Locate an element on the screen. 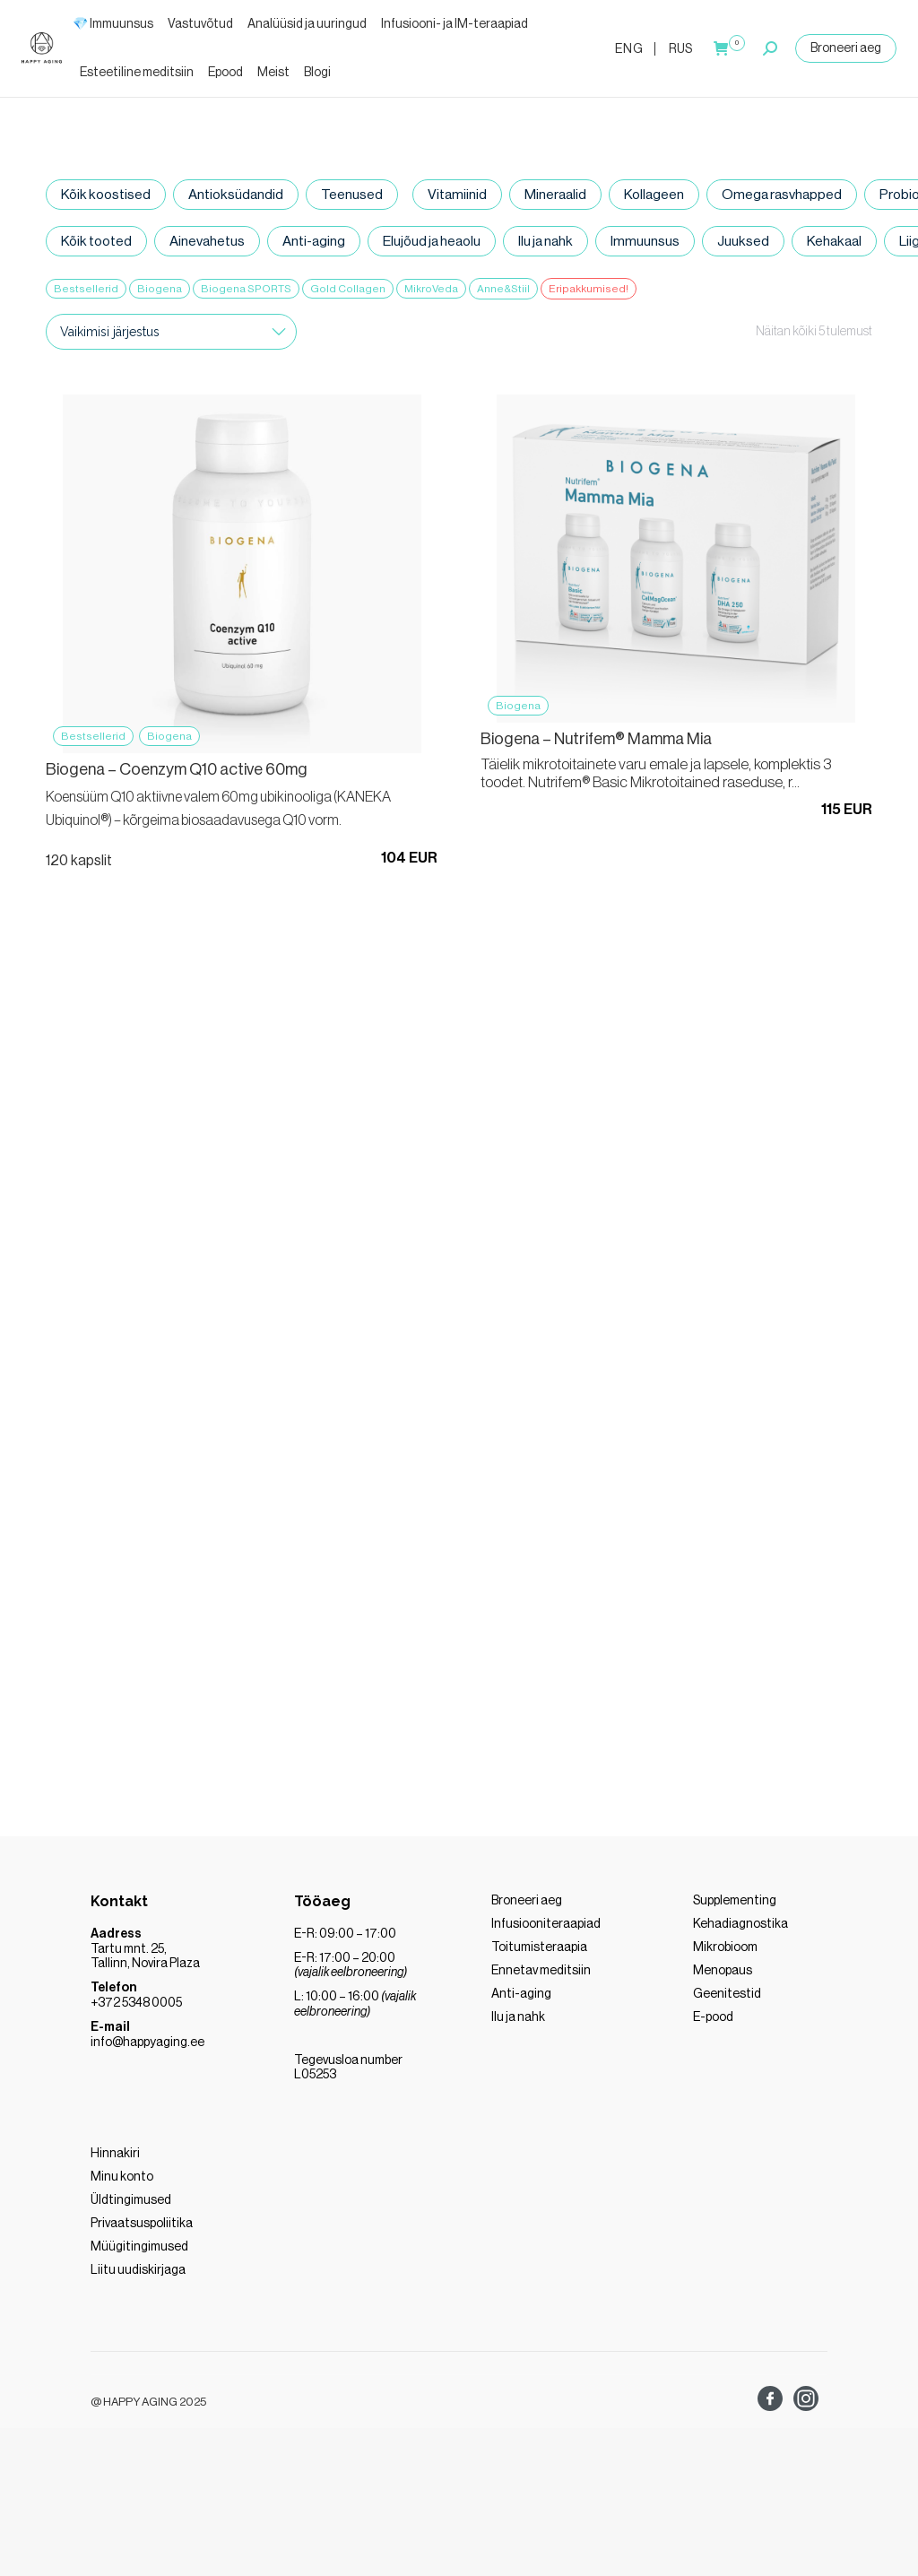  Supplementing is located at coordinates (734, 1908).